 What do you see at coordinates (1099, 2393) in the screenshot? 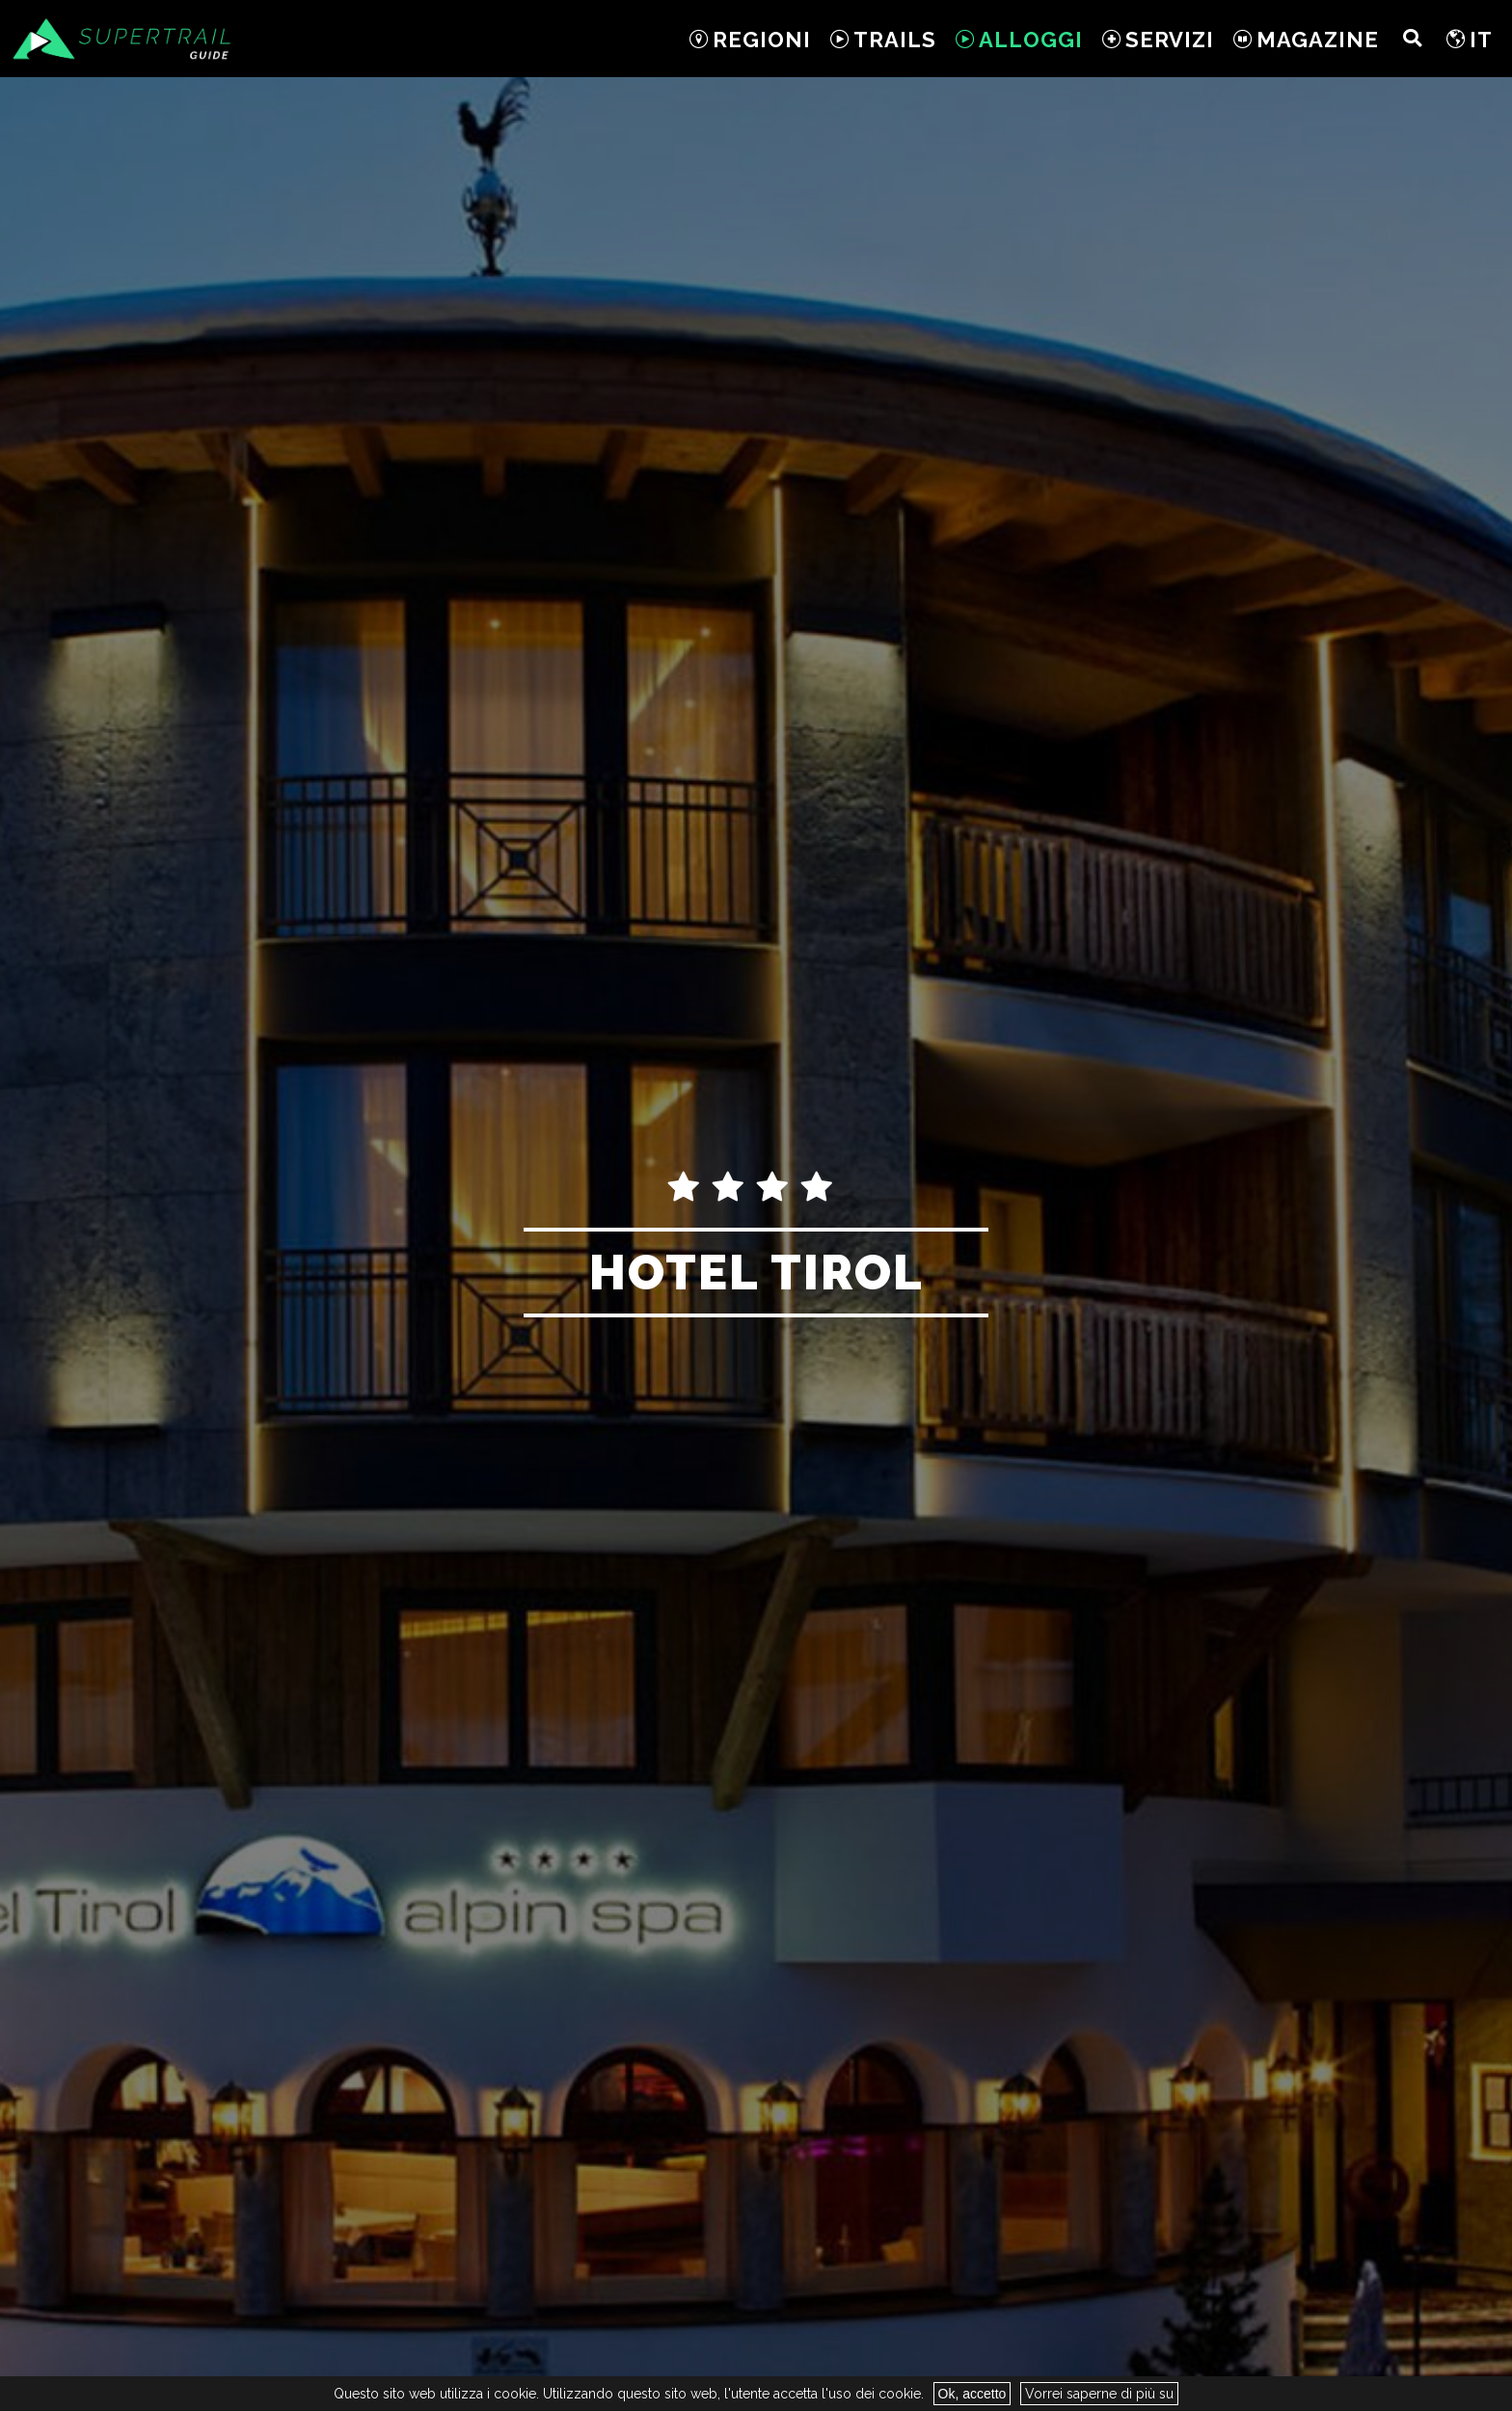
I see `Vorrei saperne di più su` at bounding box center [1099, 2393].